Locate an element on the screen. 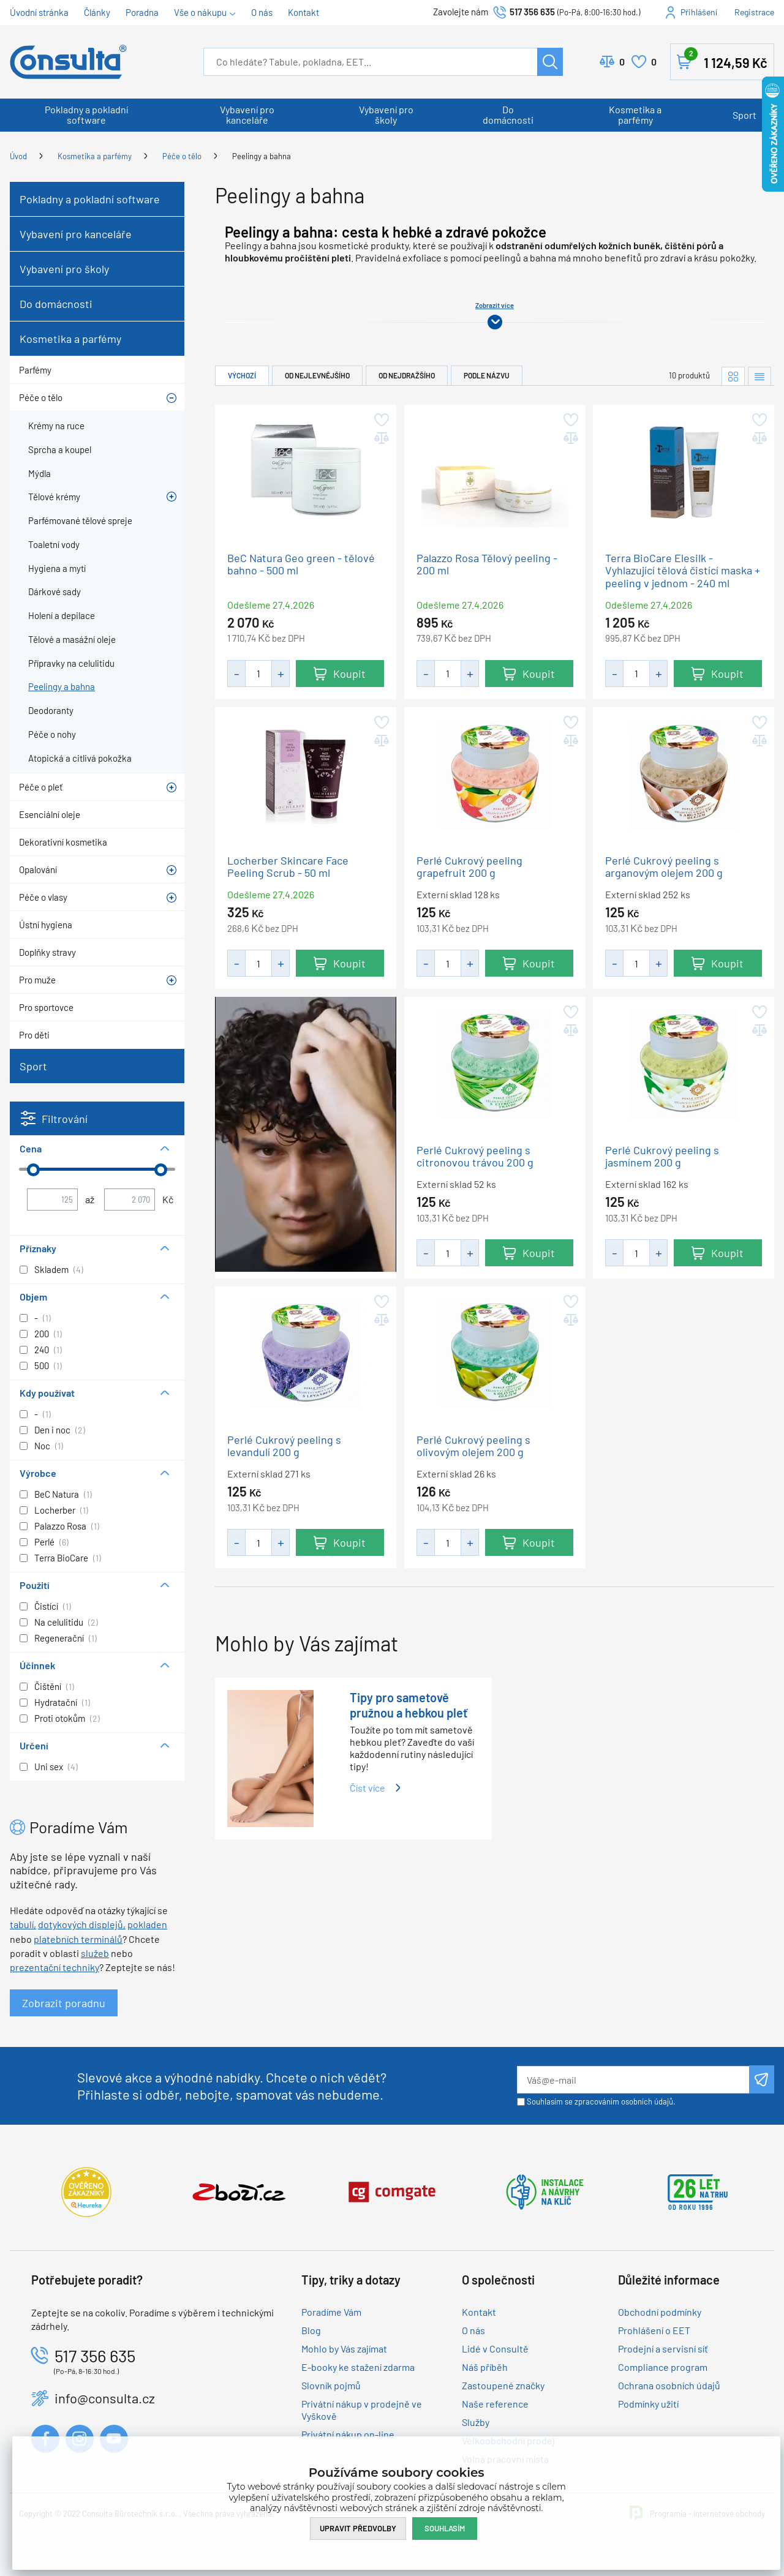  Přihlášení is located at coordinates (698, 12).